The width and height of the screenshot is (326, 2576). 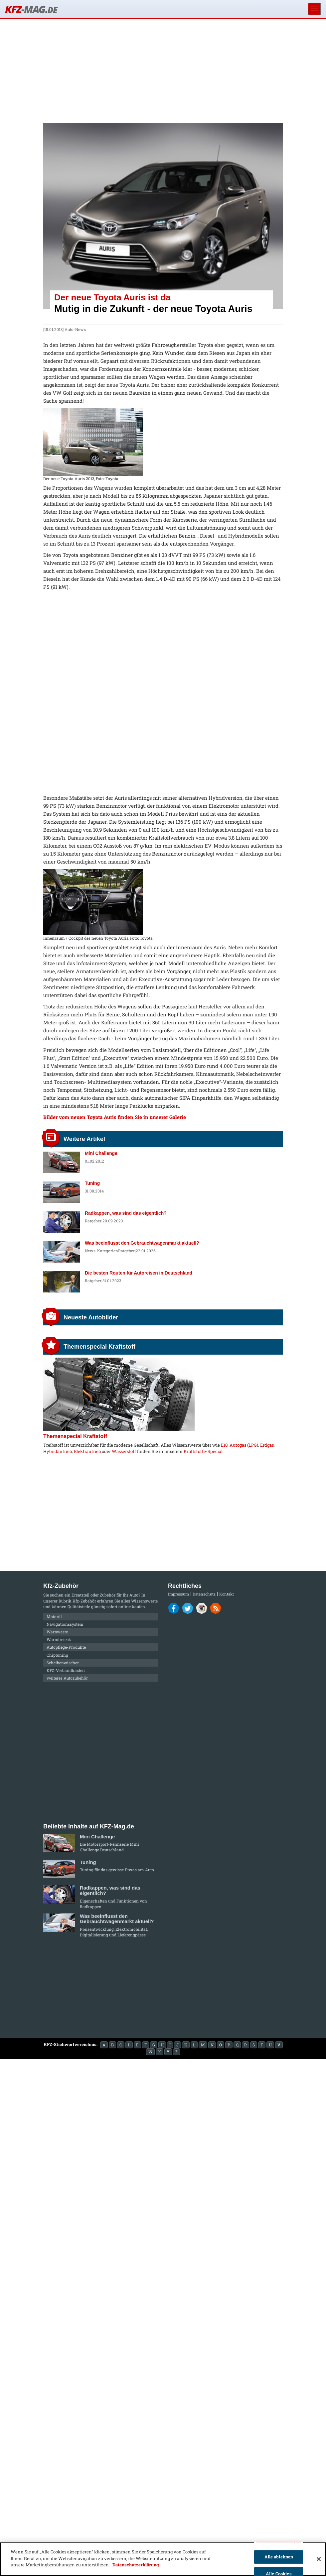 What do you see at coordinates (66, 1670) in the screenshot?
I see `KFZ-Verbandkasten` at bounding box center [66, 1670].